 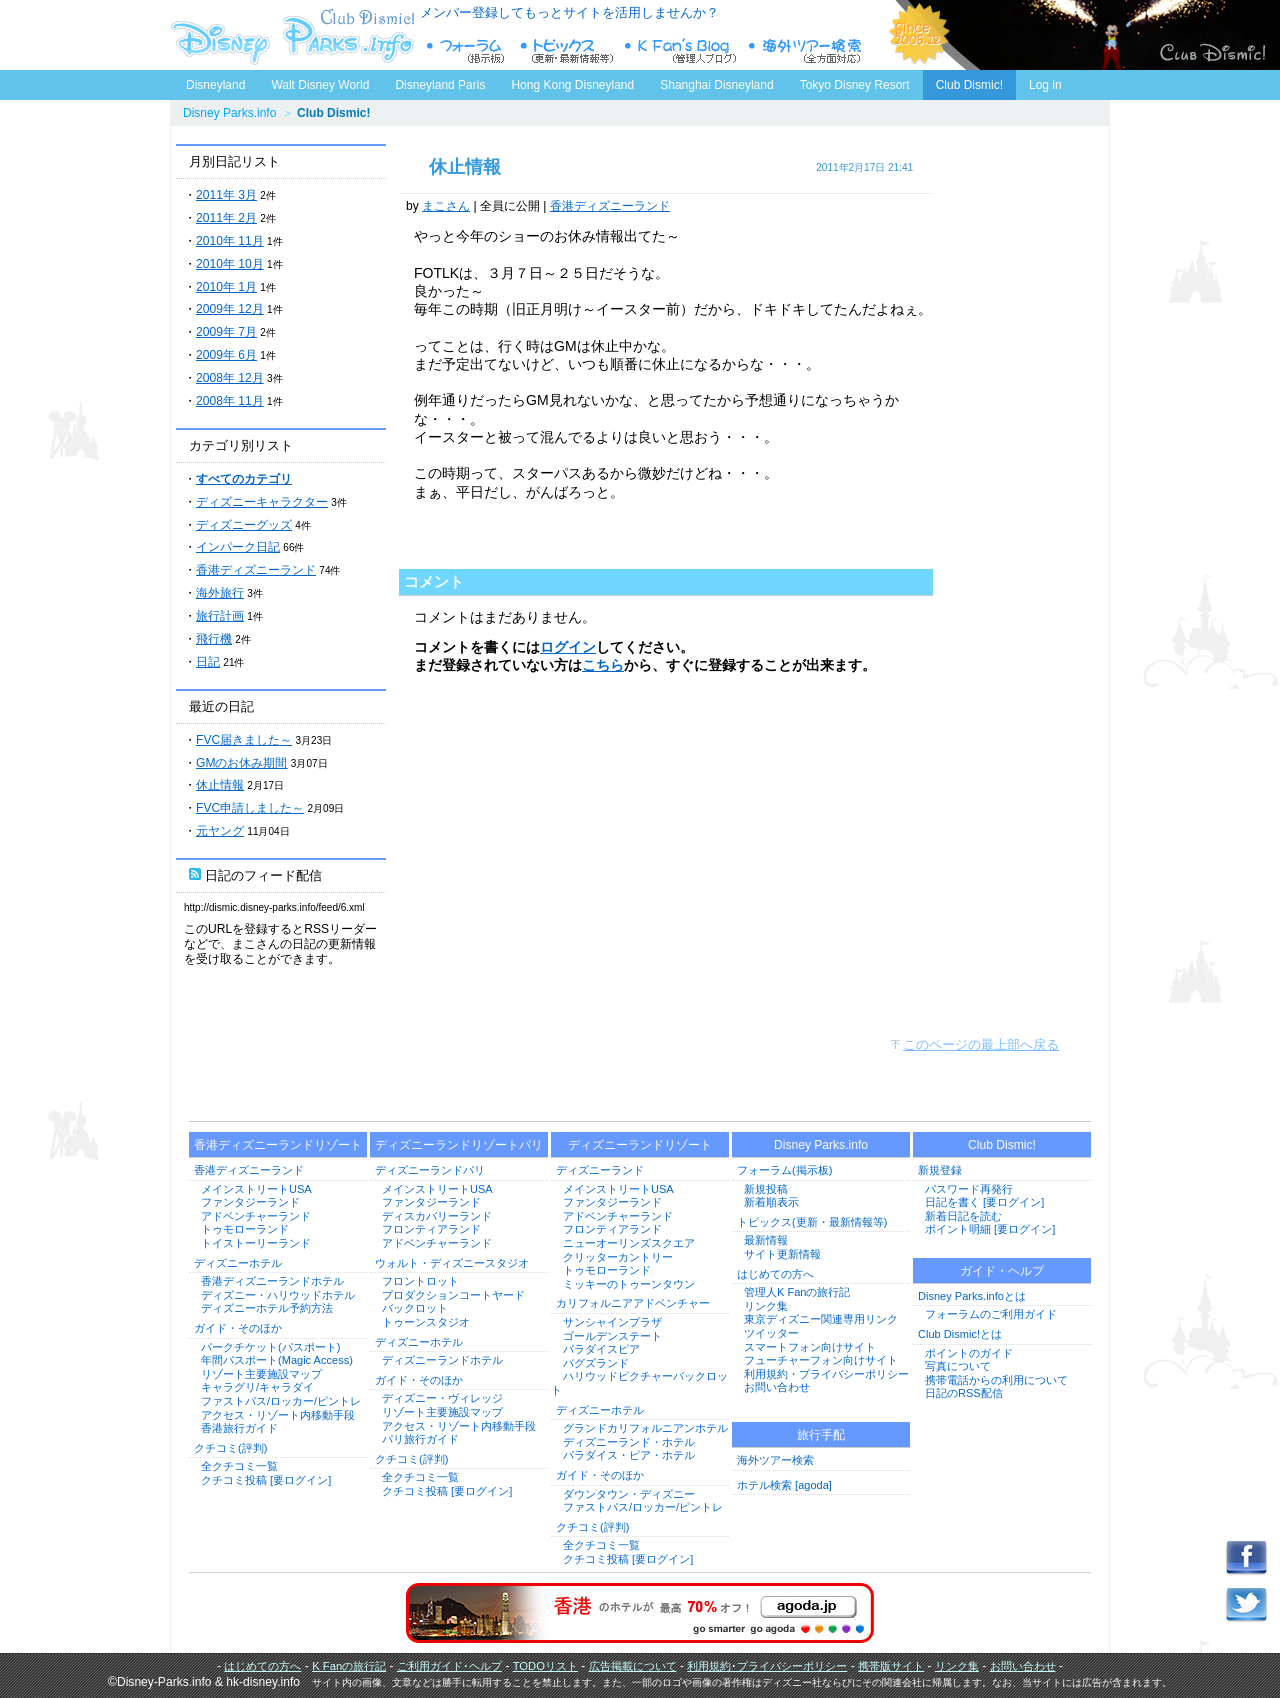 I want to click on トゥモローランド, so click(x=245, y=1229).